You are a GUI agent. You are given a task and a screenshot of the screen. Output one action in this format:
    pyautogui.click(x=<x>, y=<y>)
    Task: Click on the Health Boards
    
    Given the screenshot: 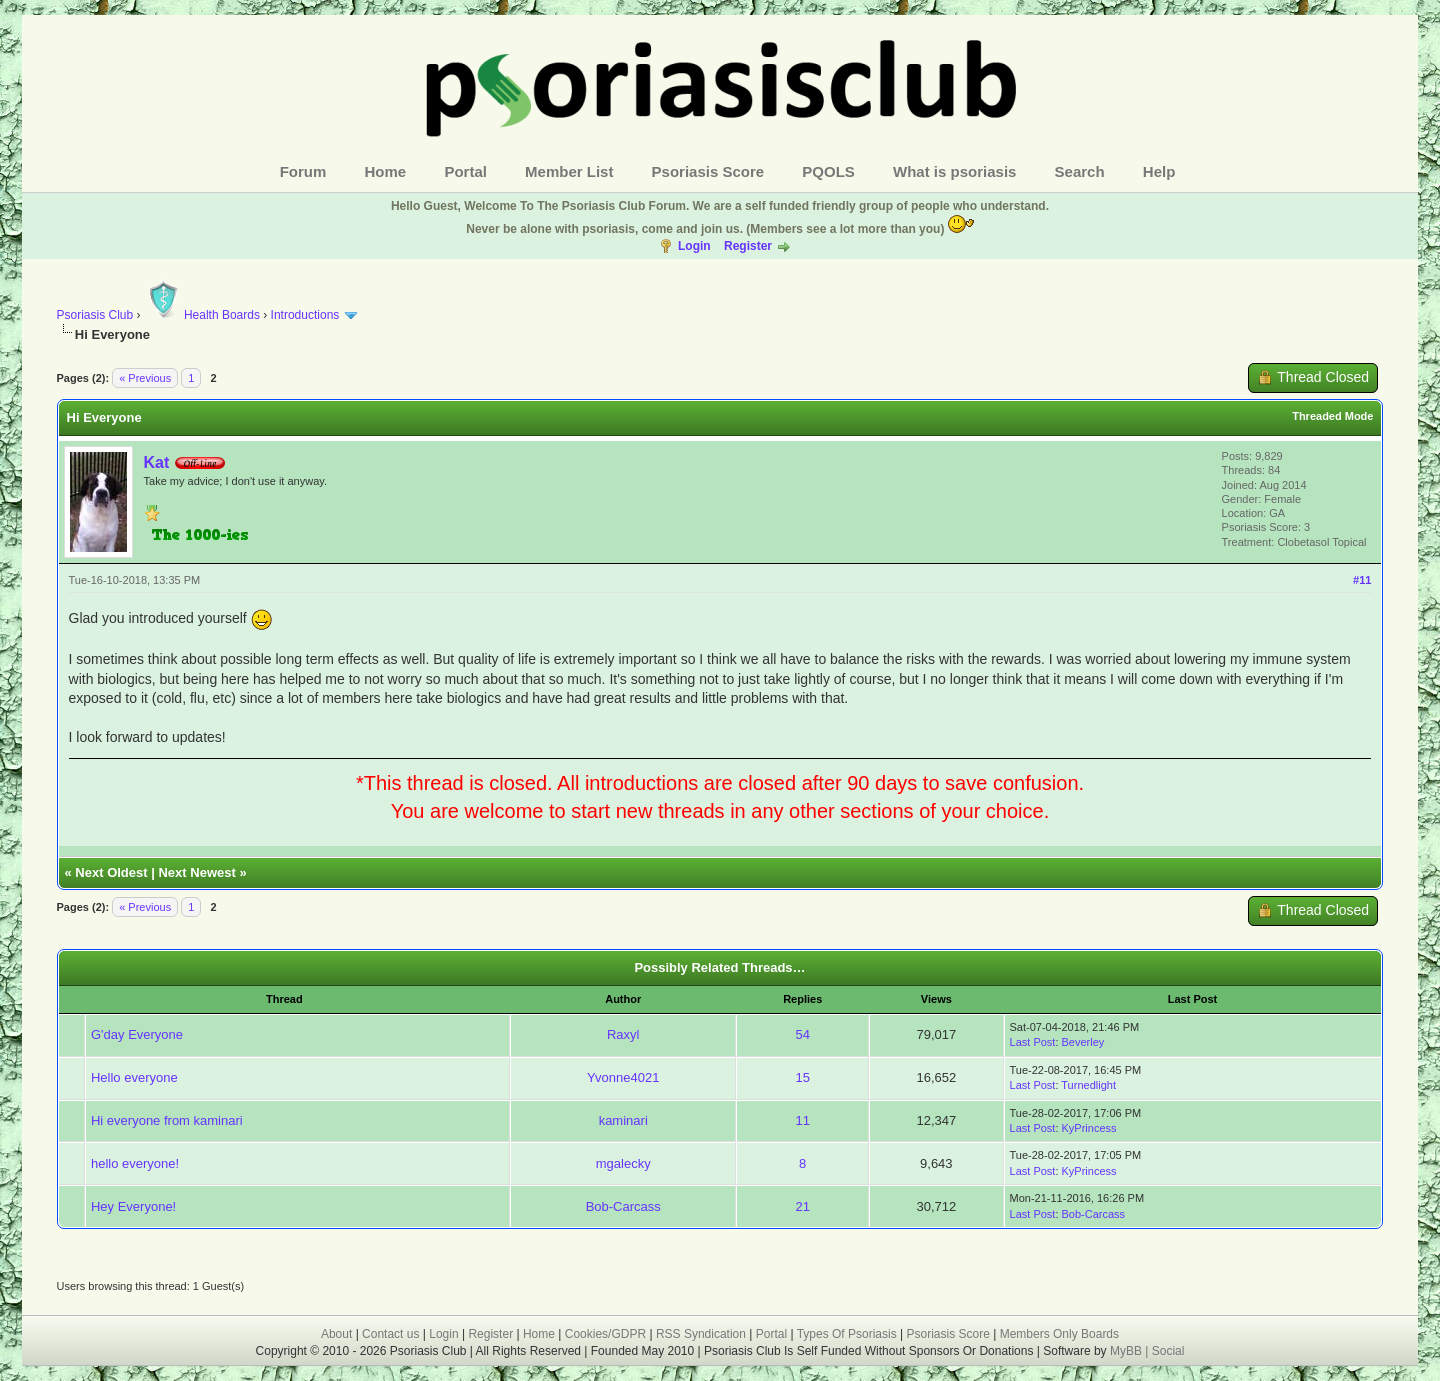 What is the action you would take?
    pyautogui.click(x=202, y=315)
    